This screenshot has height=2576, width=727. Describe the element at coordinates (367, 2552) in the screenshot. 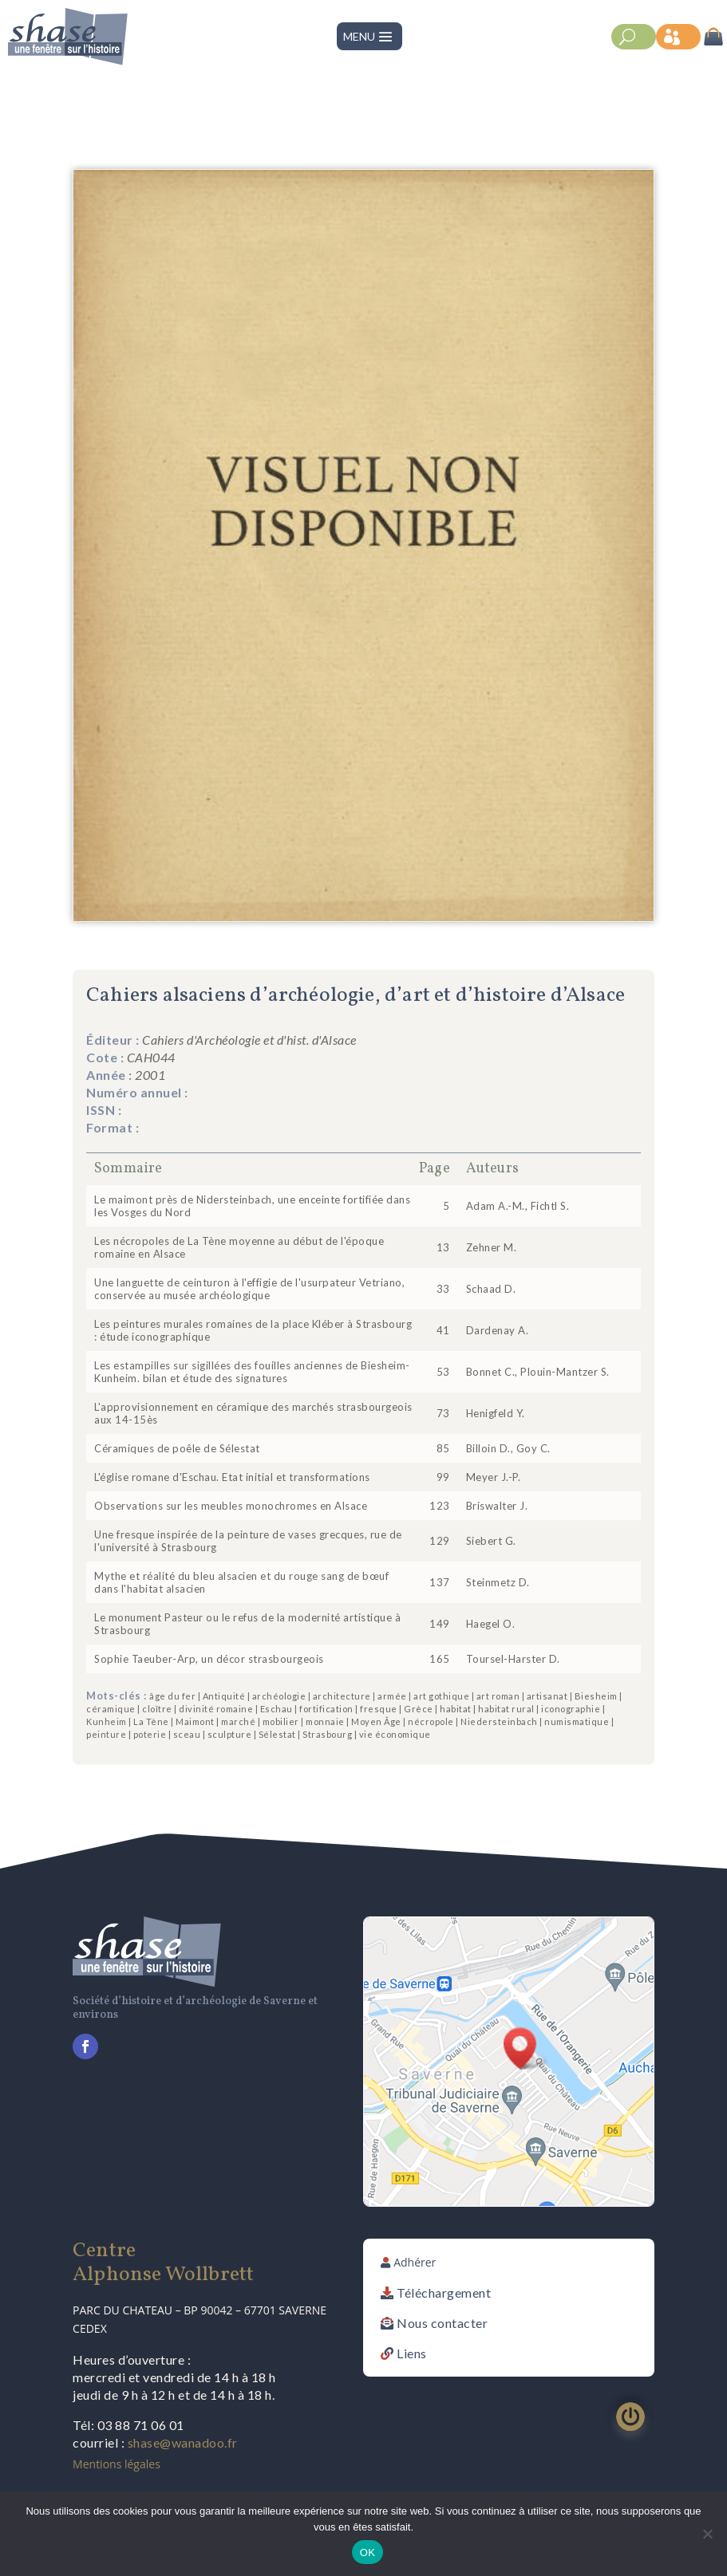

I see `OK` at that location.